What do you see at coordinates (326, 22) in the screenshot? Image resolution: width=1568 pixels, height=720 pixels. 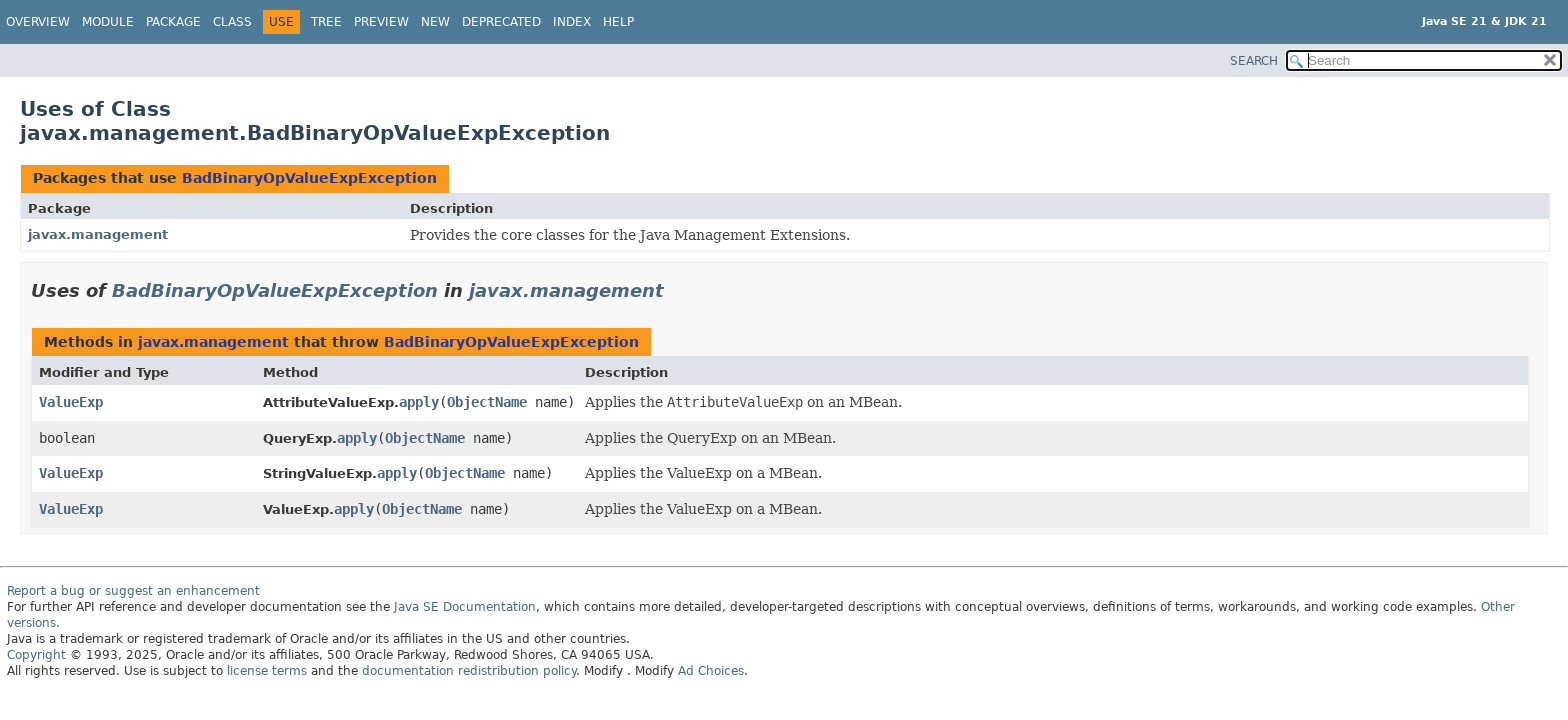 I see `Tree` at bounding box center [326, 22].